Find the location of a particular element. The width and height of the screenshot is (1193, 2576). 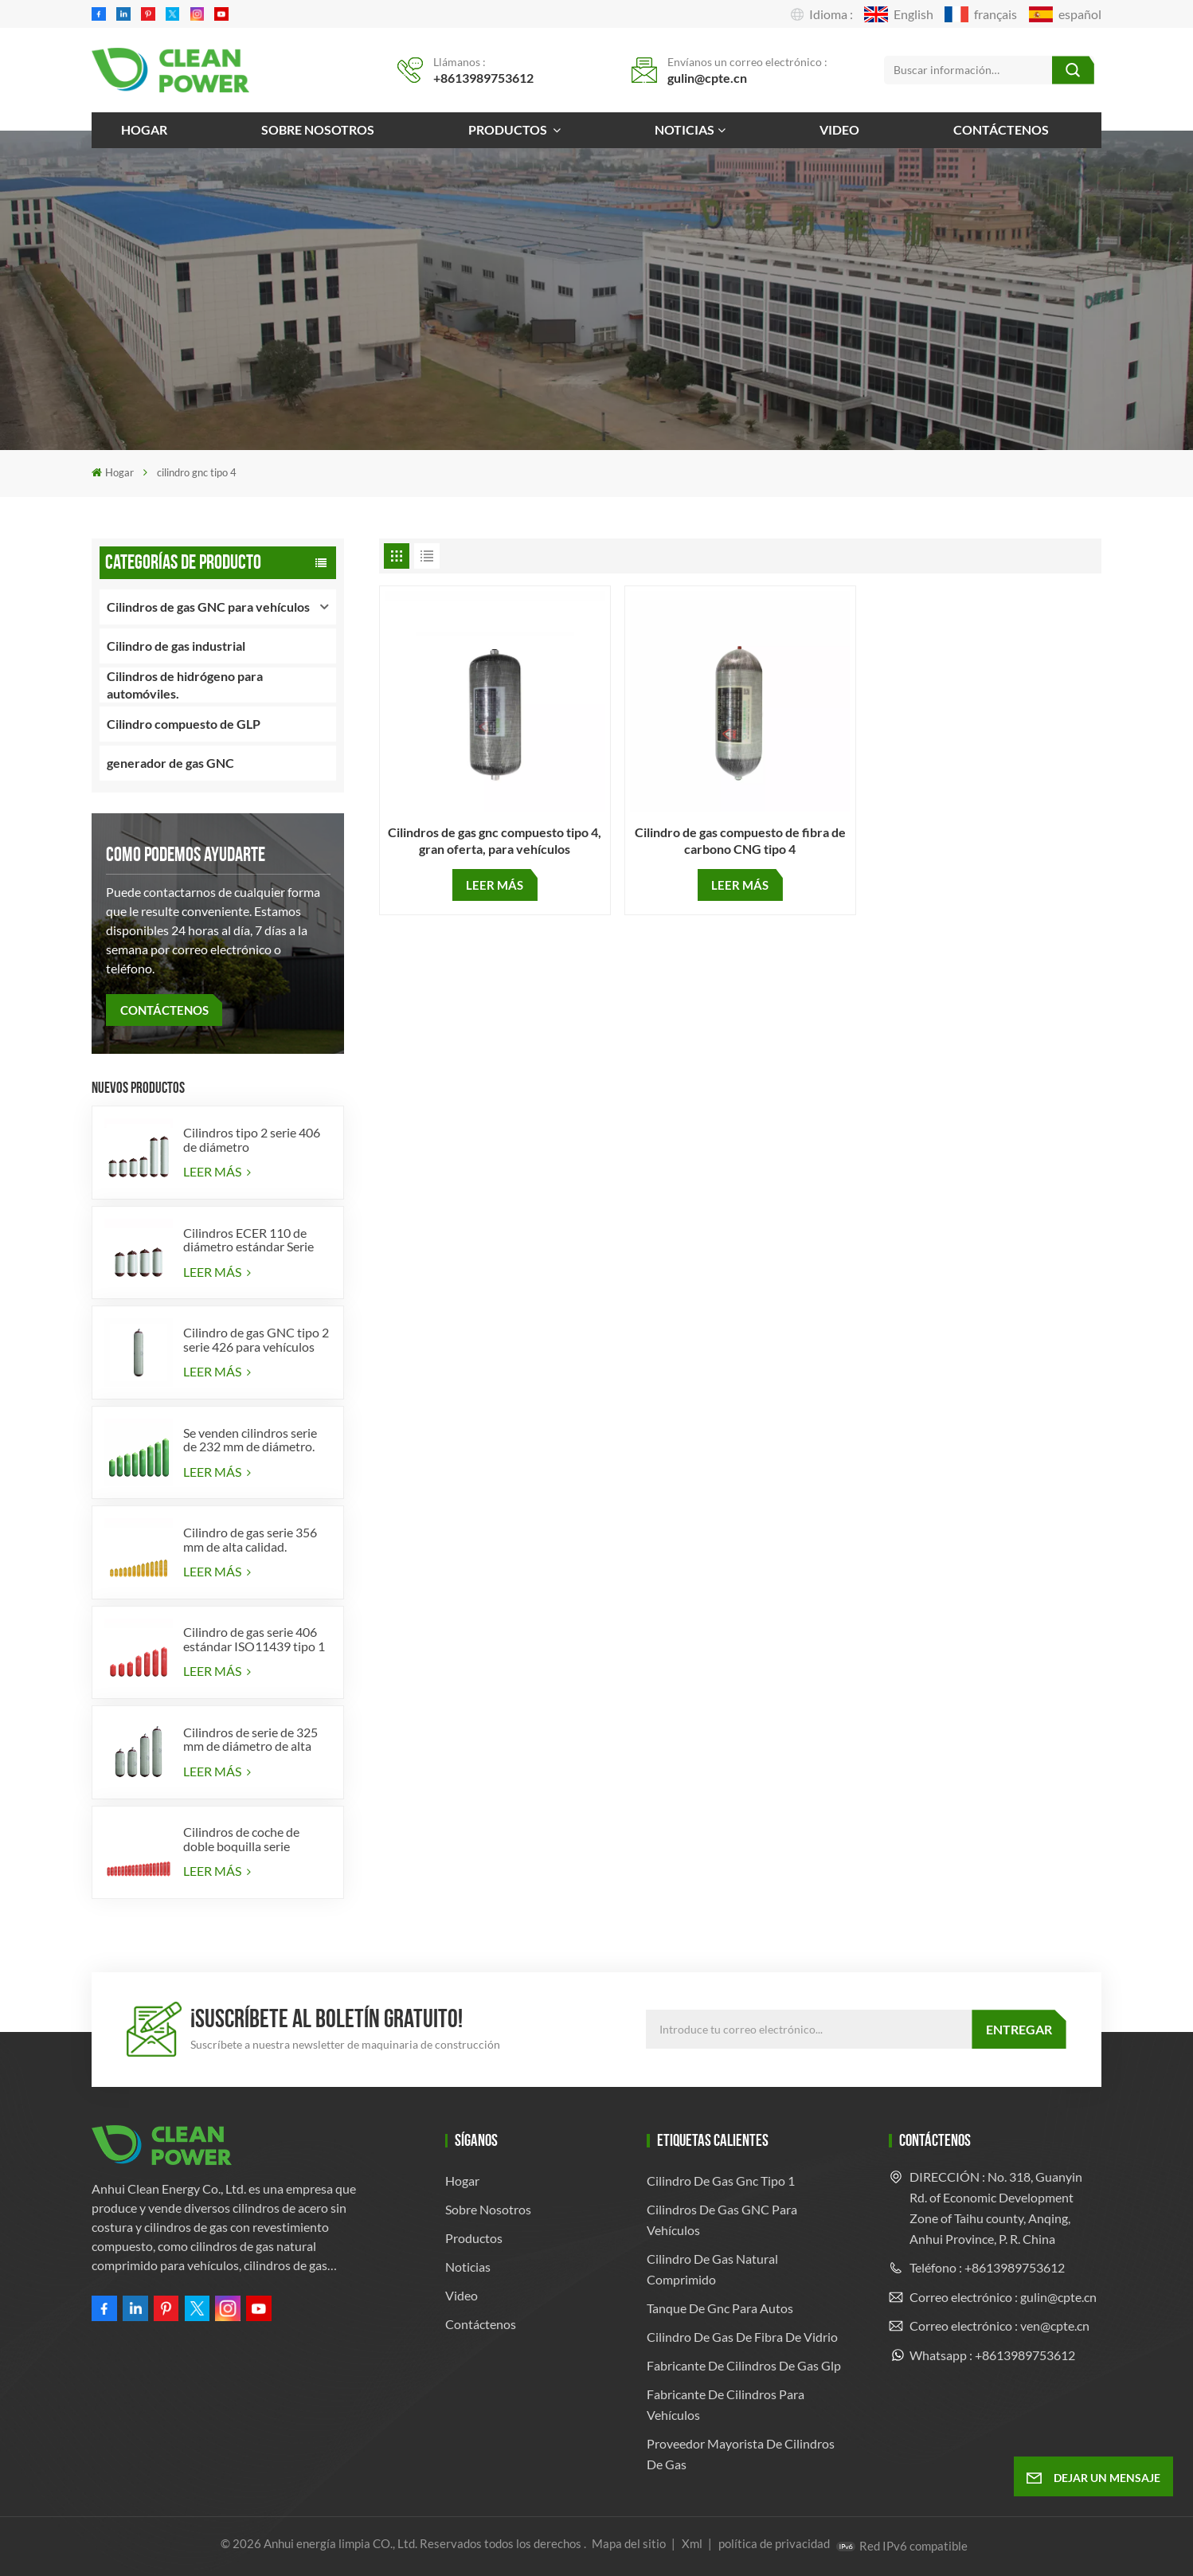

Se venden cilindros serie de 232 mm de diámetro. is located at coordinates (250, 1440).